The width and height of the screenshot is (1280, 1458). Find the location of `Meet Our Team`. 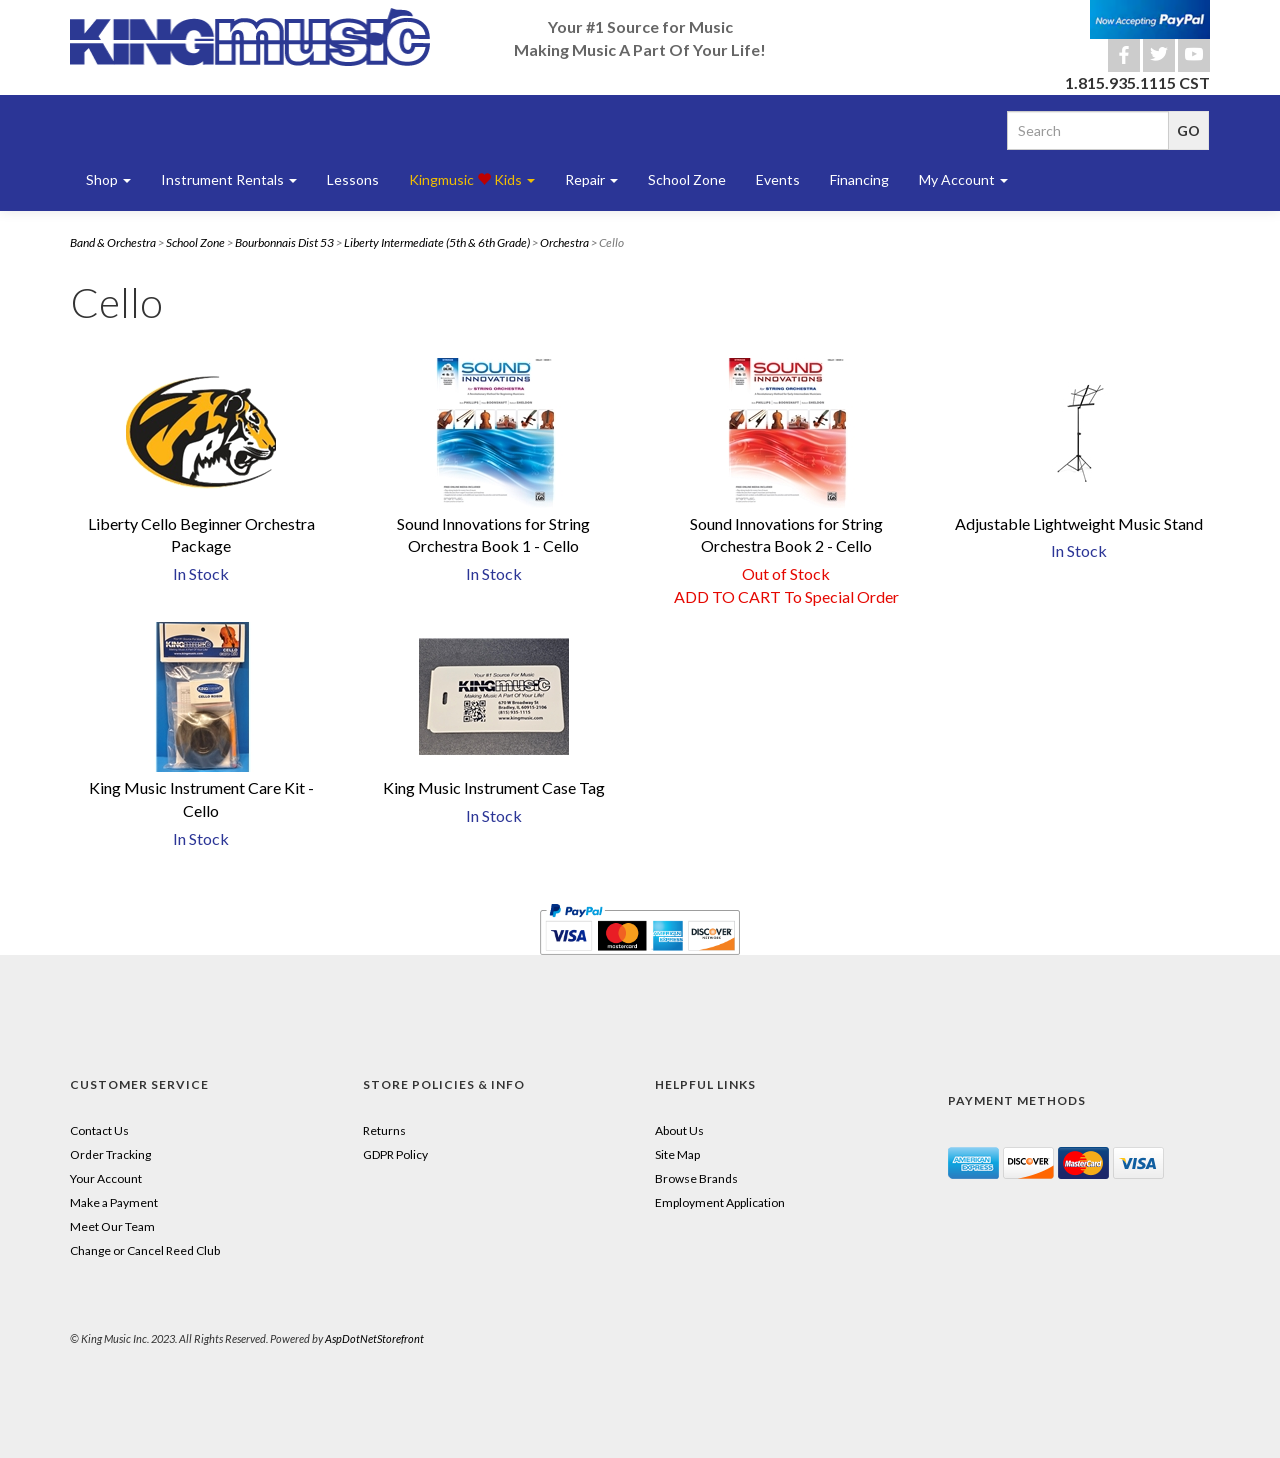

Meet Our Team is located at coordinates (112, 1226).